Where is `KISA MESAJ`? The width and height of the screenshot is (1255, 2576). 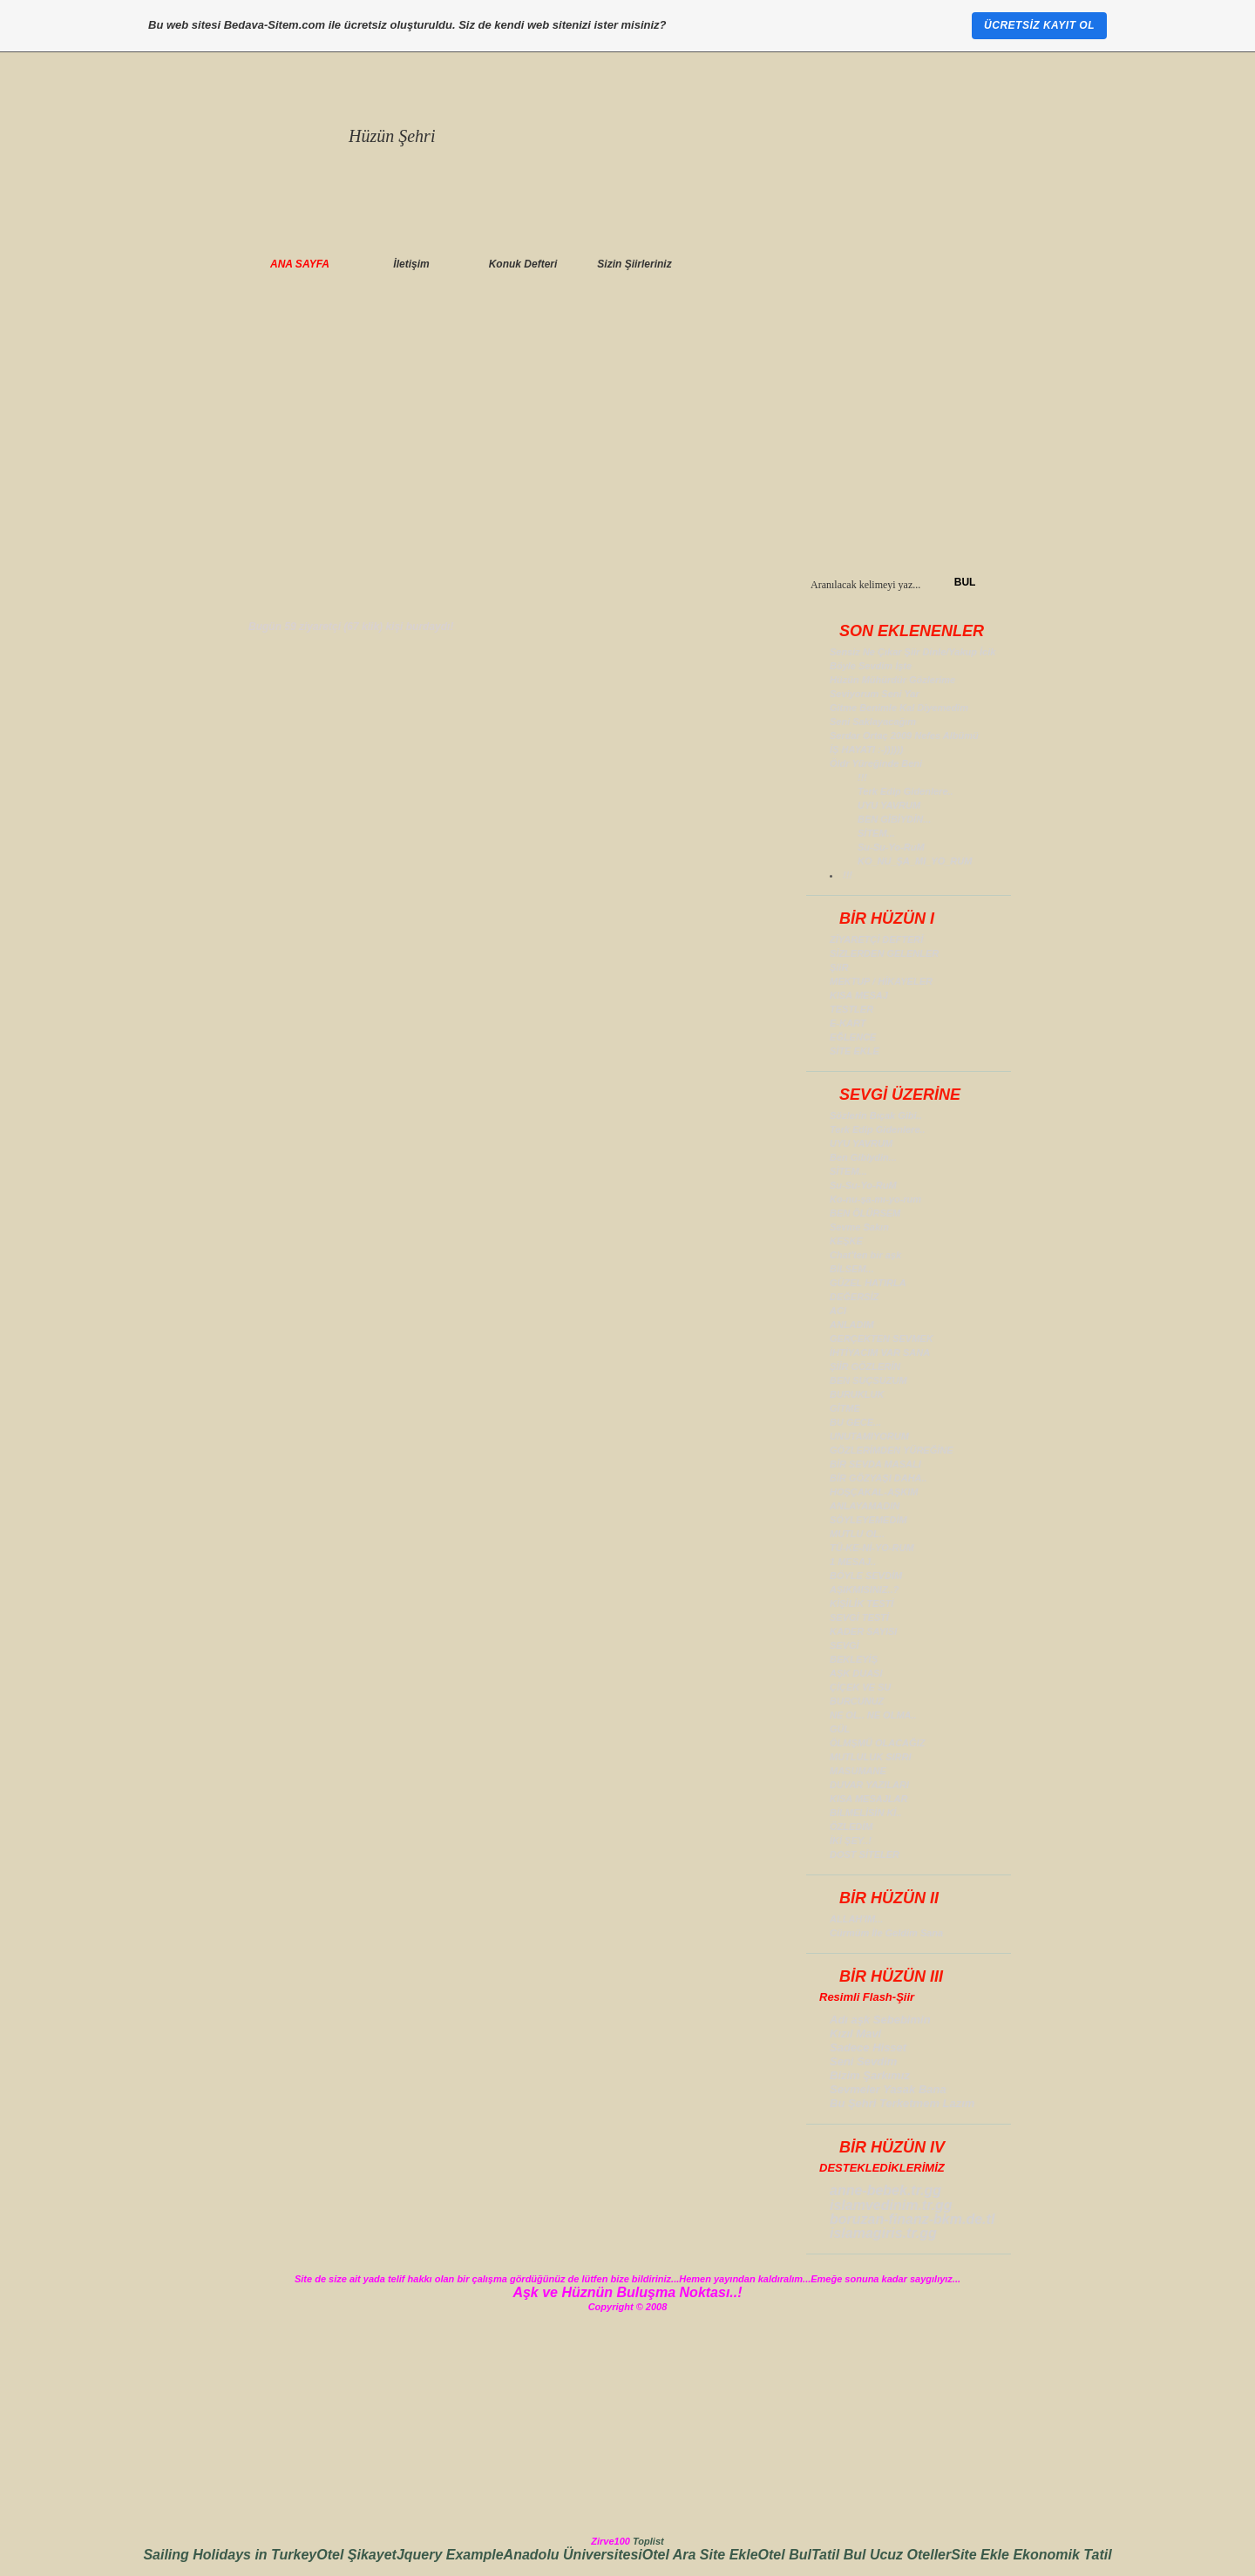
KISA MESAJ is located at coordinates (859, 995).